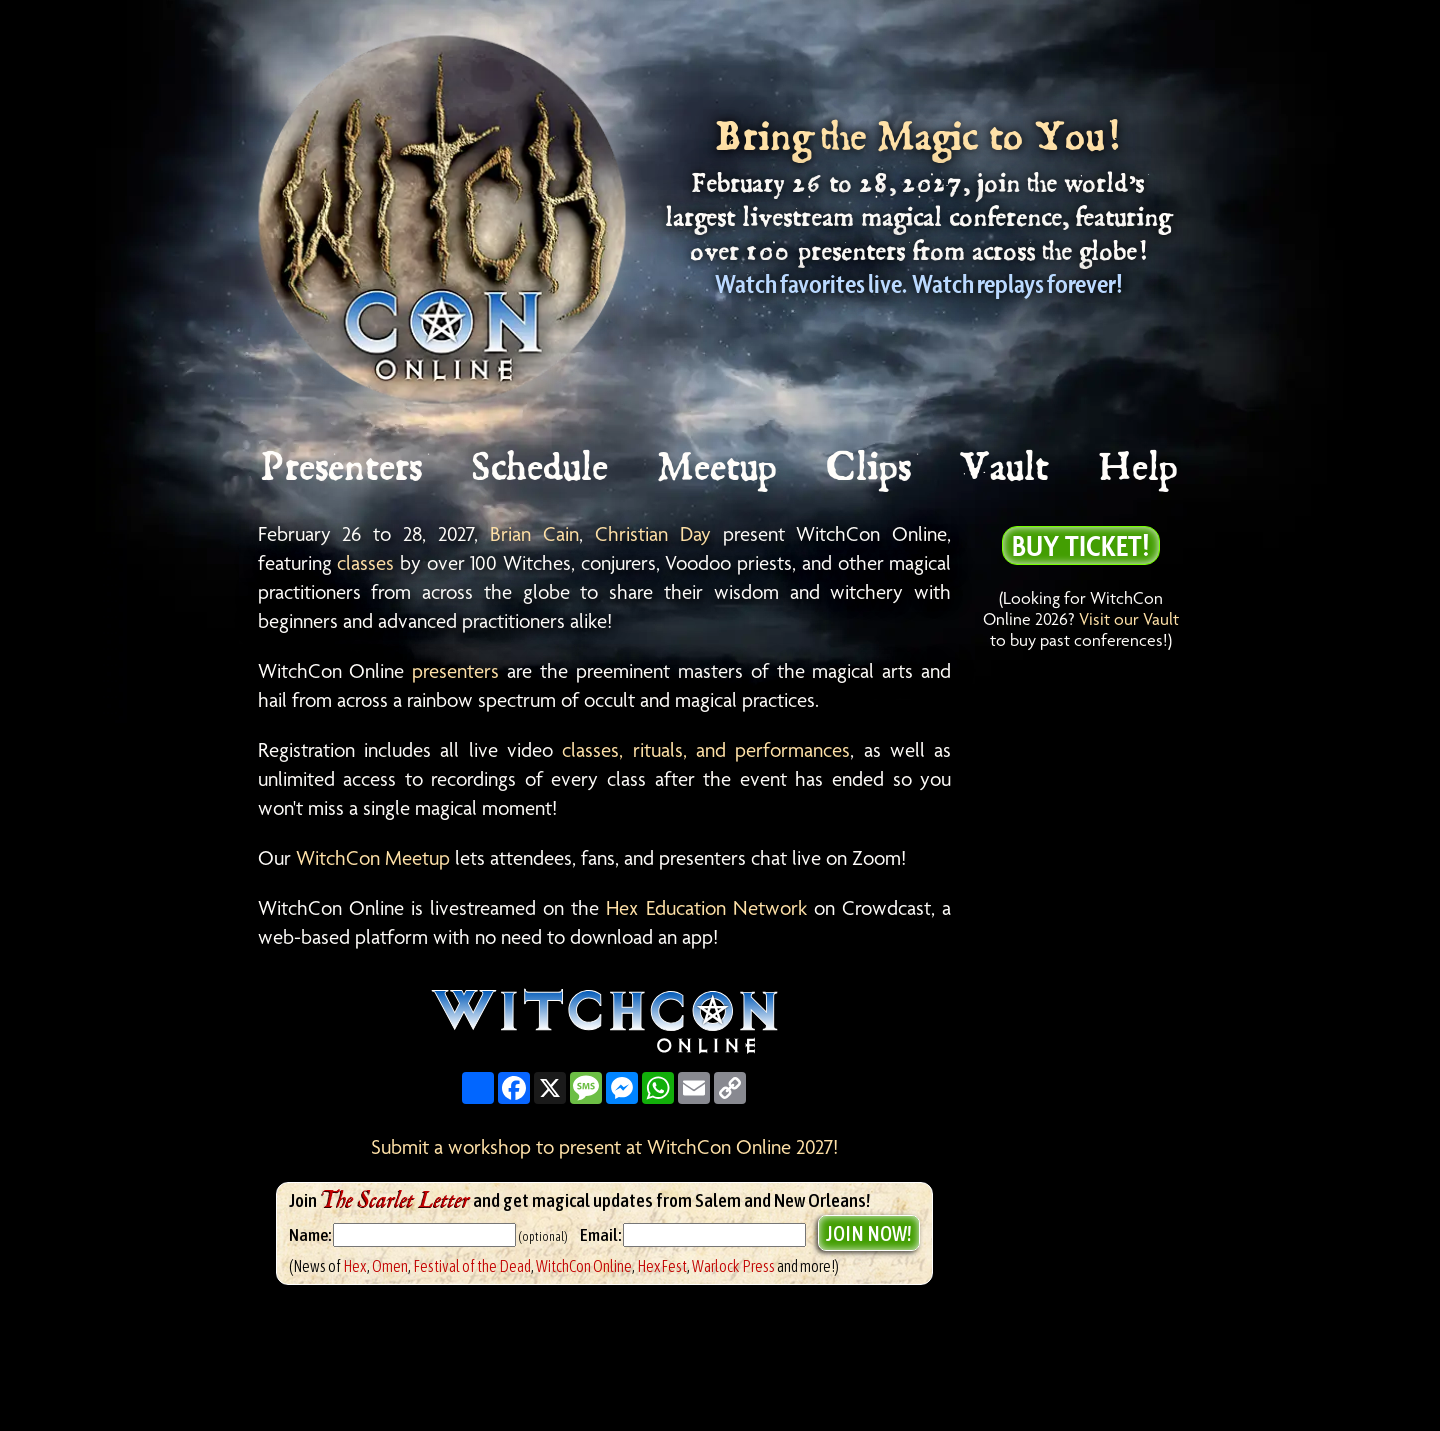 The width and height of the screenshot is (1440, 1431). Describe the element at coordinates (706, 908) in the screenshot. I see `Hex Education Network` at that location.